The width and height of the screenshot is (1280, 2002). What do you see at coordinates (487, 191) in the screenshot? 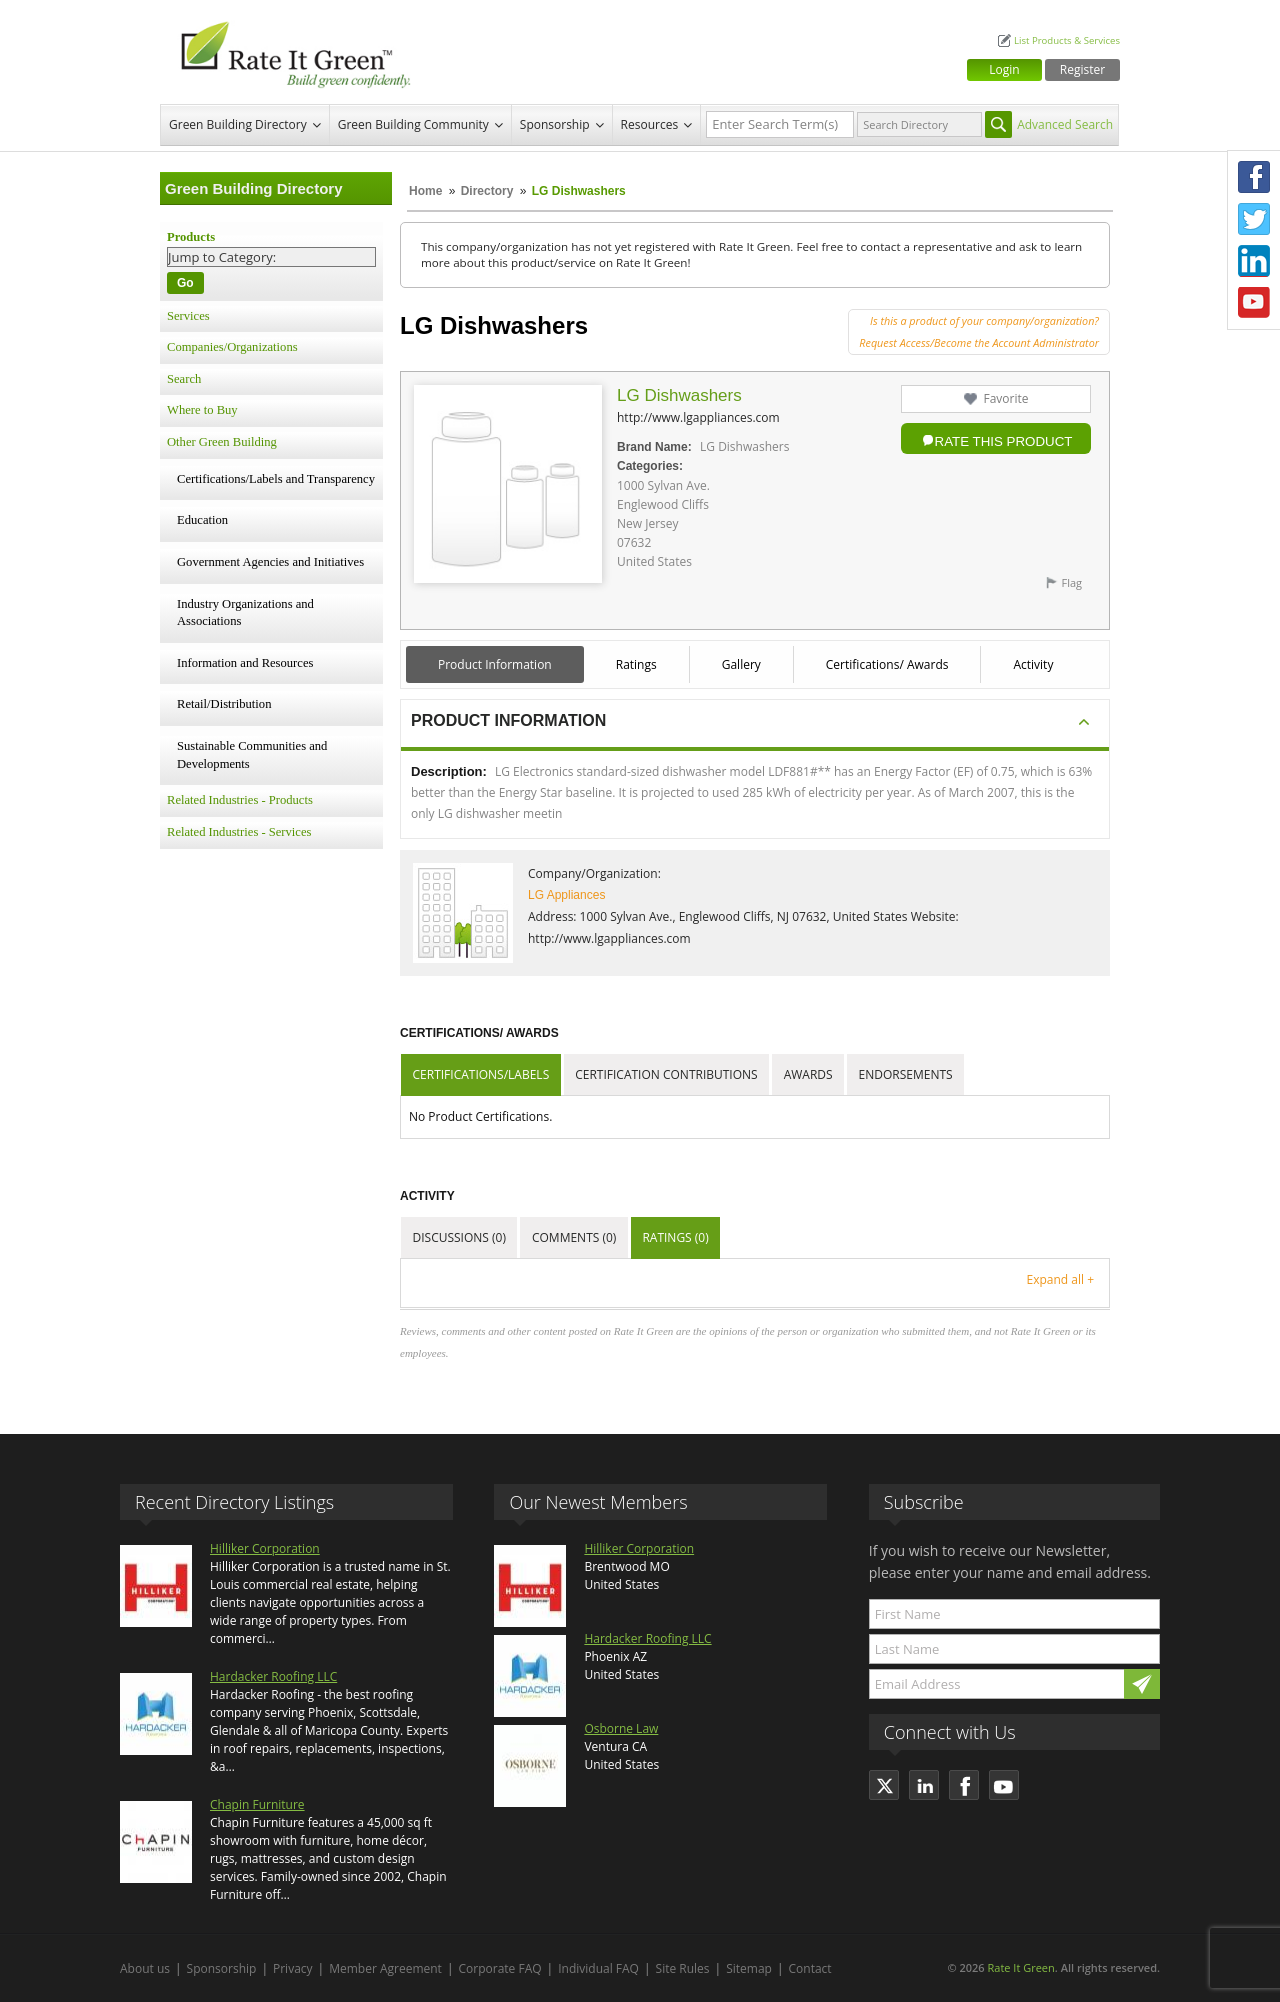
I see `Directory` at bounding box center [487, 191].